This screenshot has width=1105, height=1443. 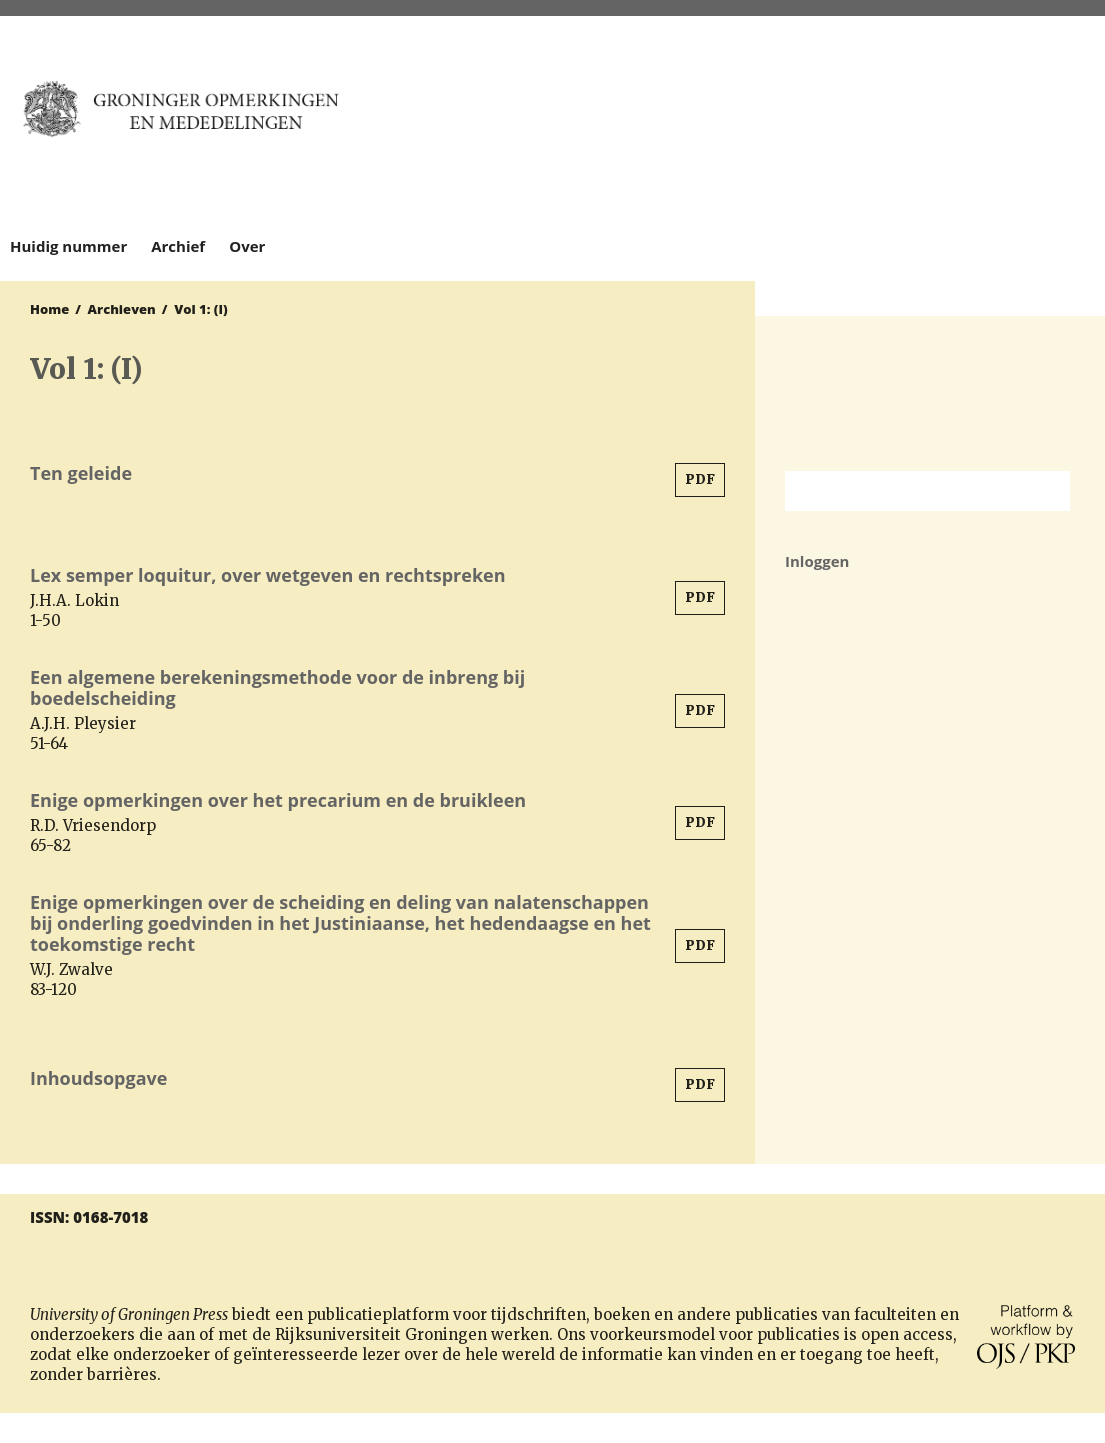 I want to click on Ten geleide, so click(x=81, y=473).